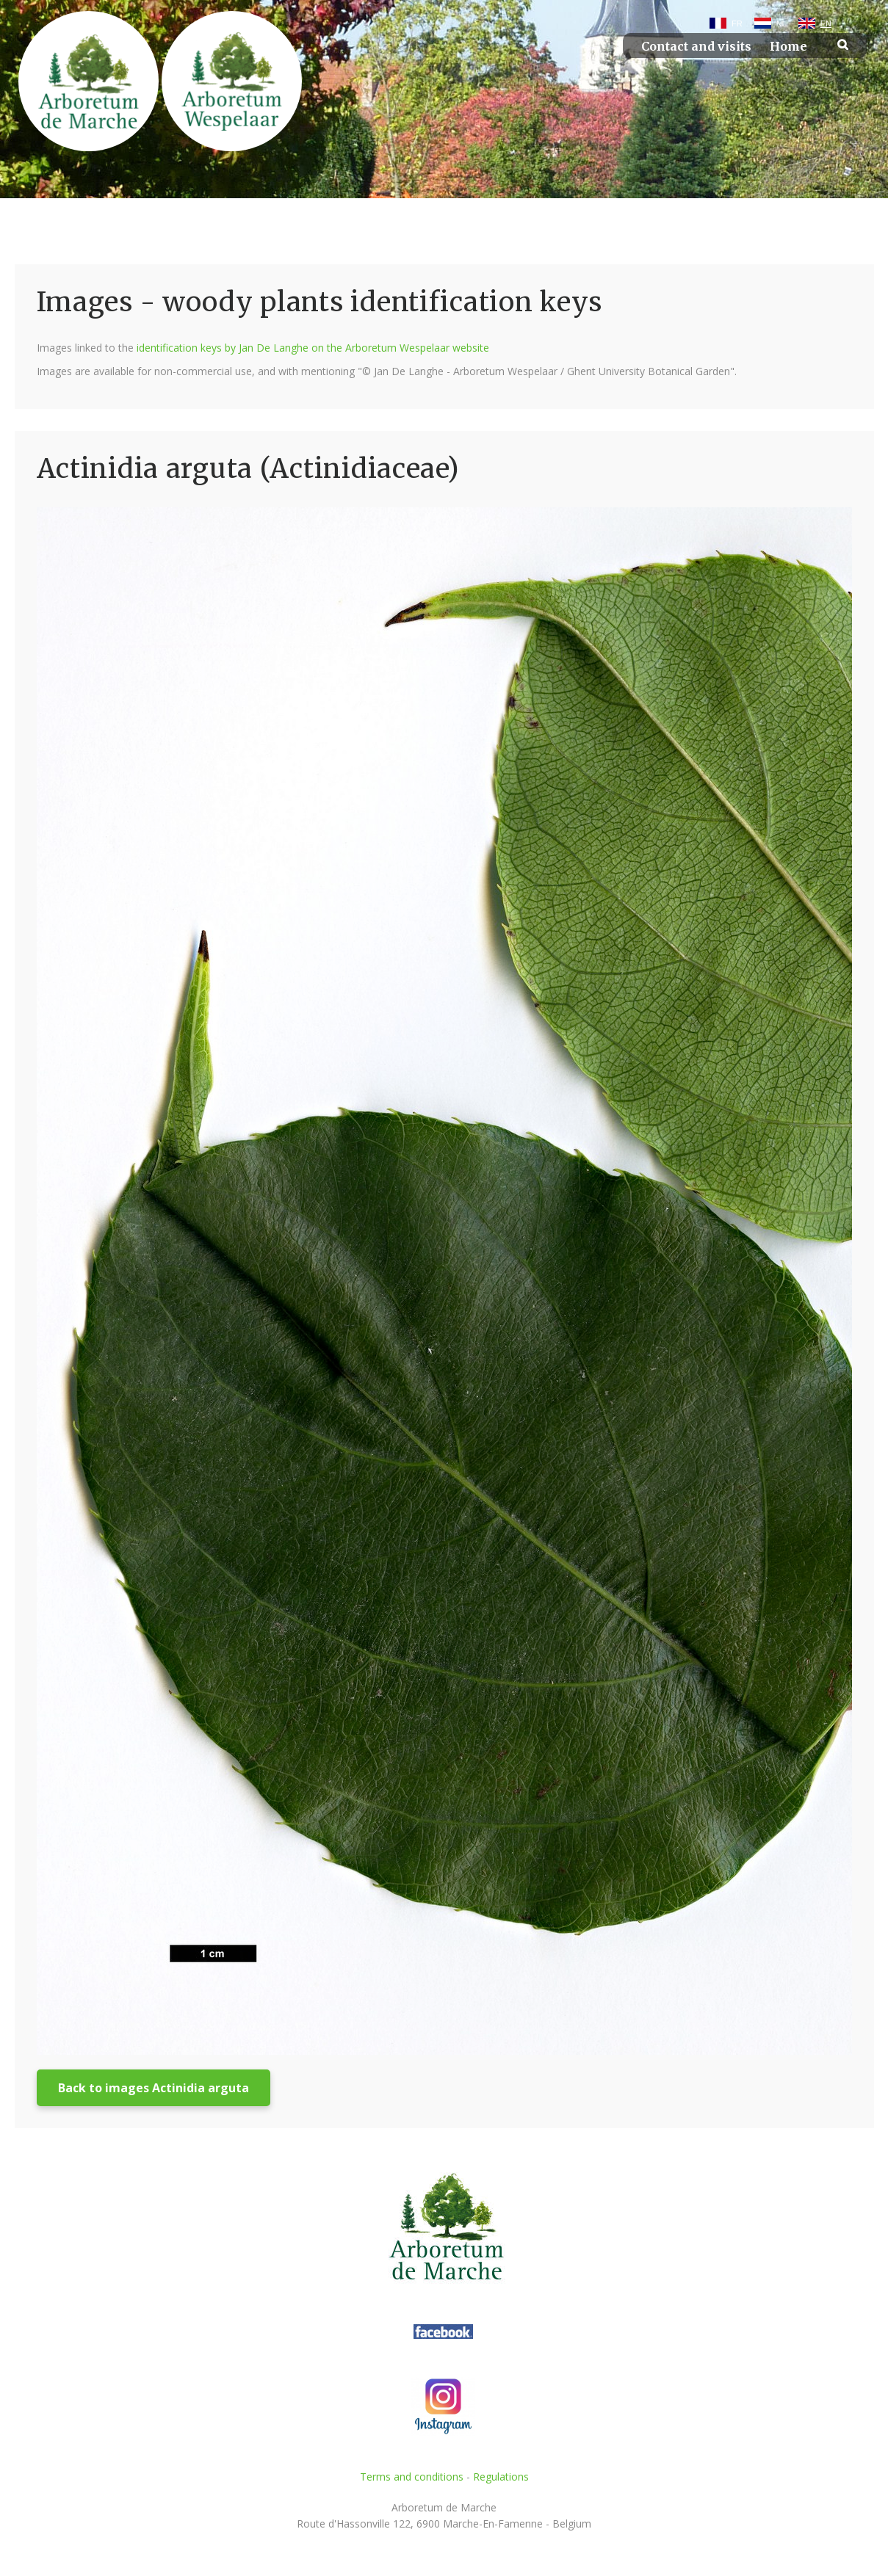 The width and height of the screenshot is (888, 2576). What do you see at coordinates (737, 23) in the screenshot?
I see `FR` at bounding box center [737, 23].